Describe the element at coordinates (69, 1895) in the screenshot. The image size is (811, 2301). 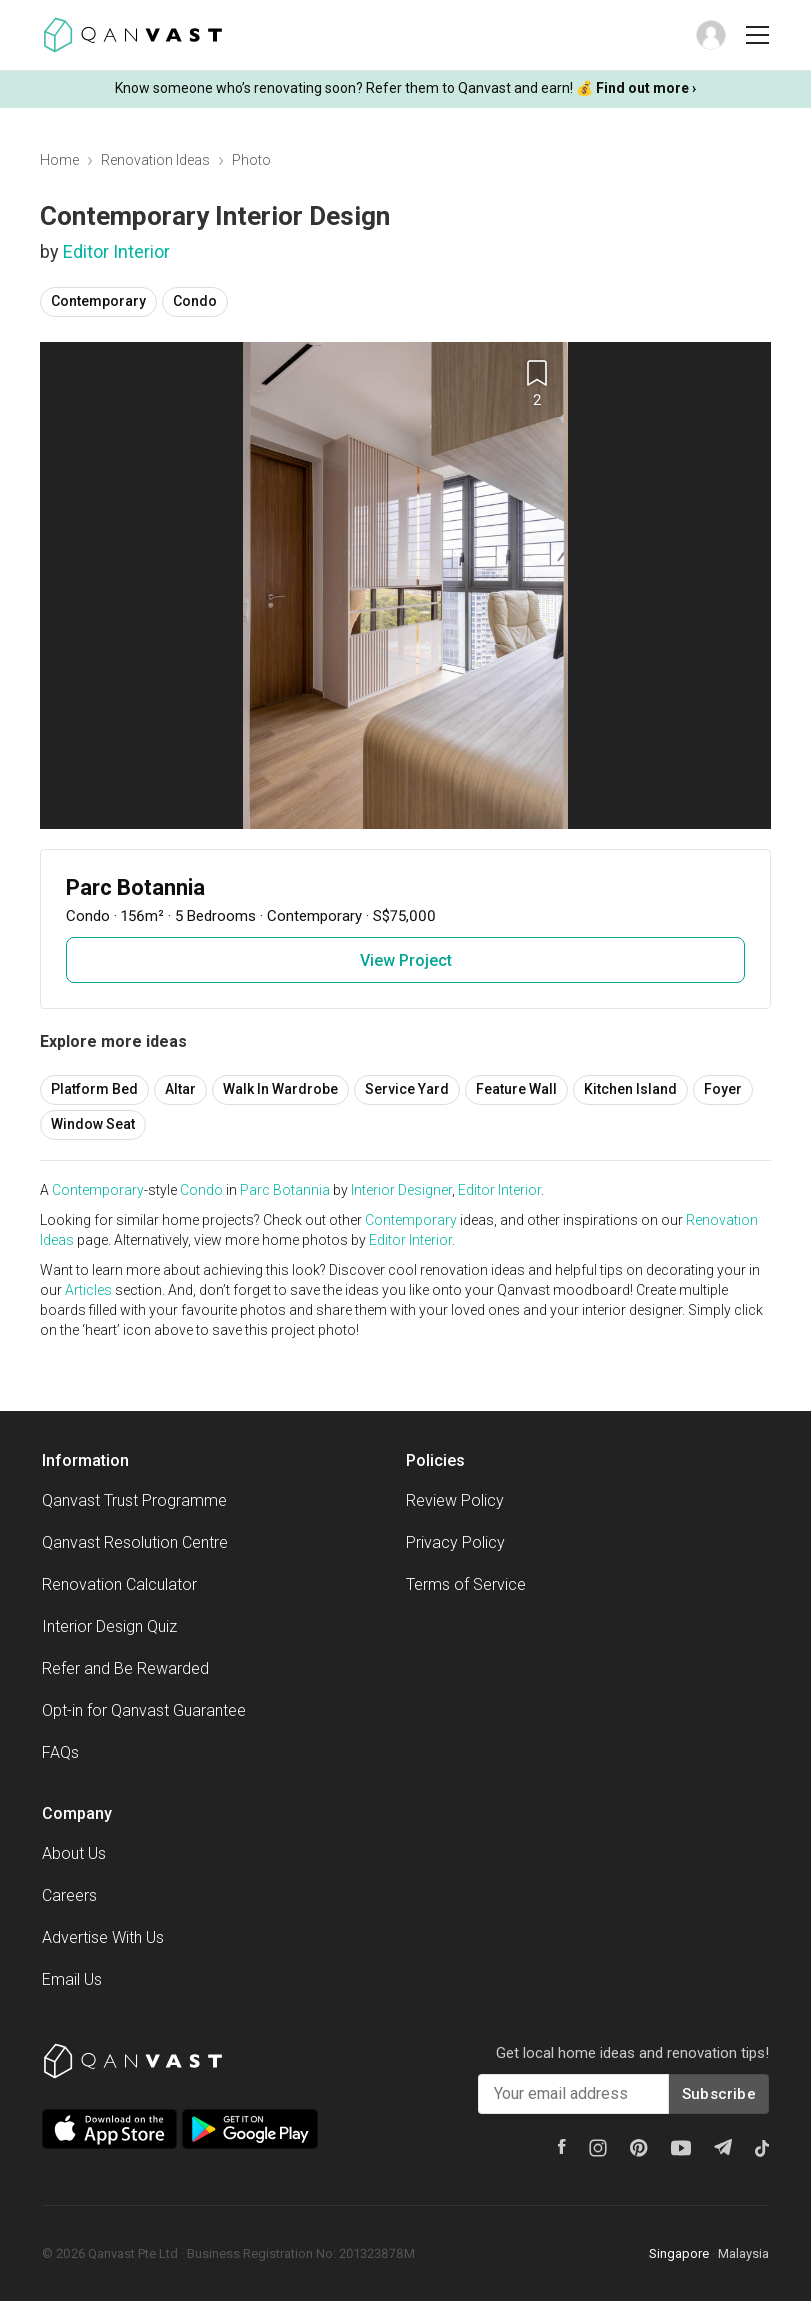
I see `Careers` at that location.